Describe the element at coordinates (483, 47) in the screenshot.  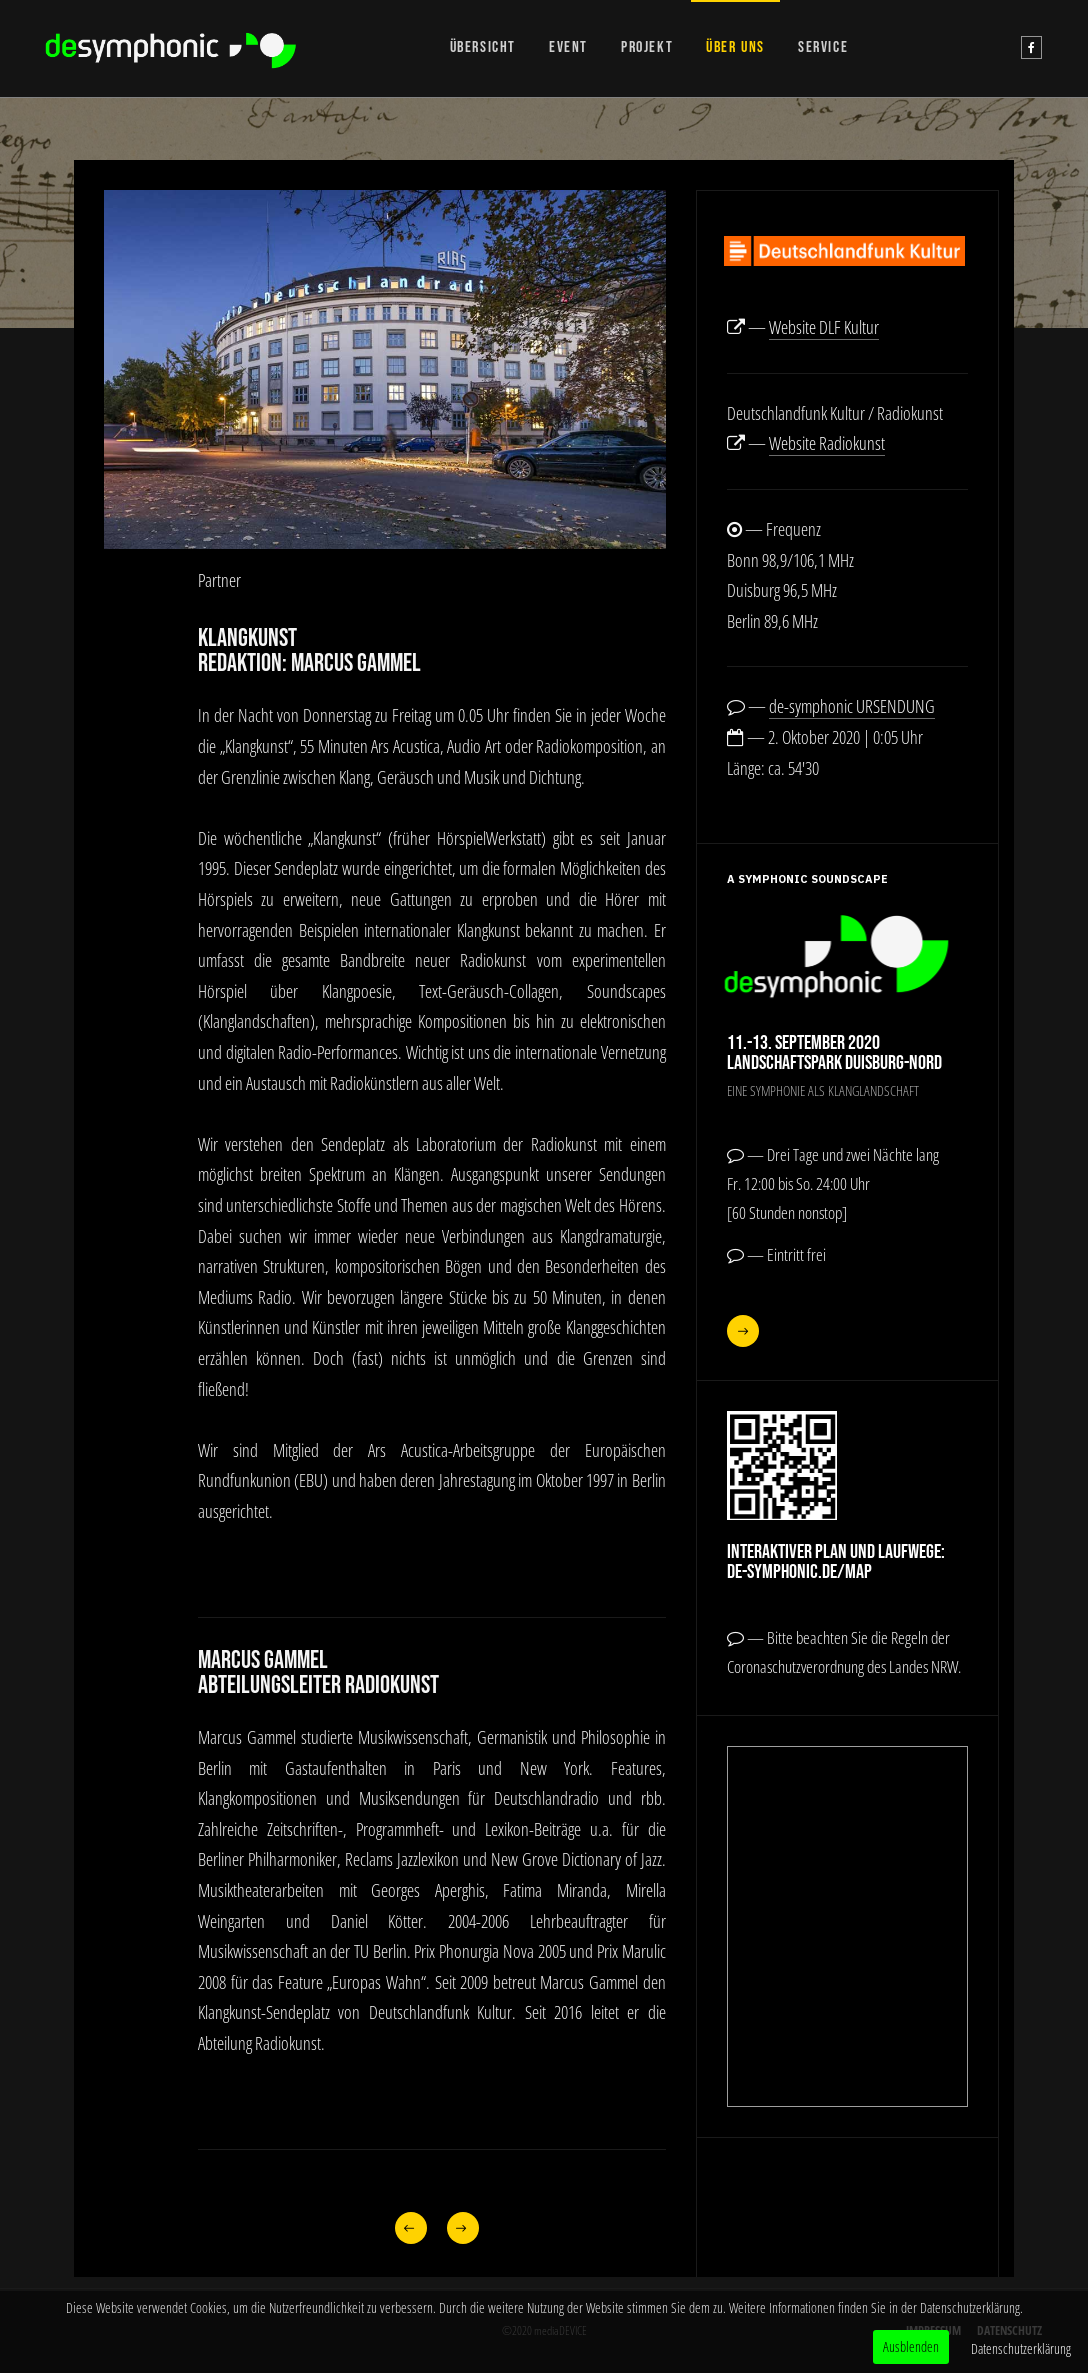
I see `ÜBERSICHT` at that location.